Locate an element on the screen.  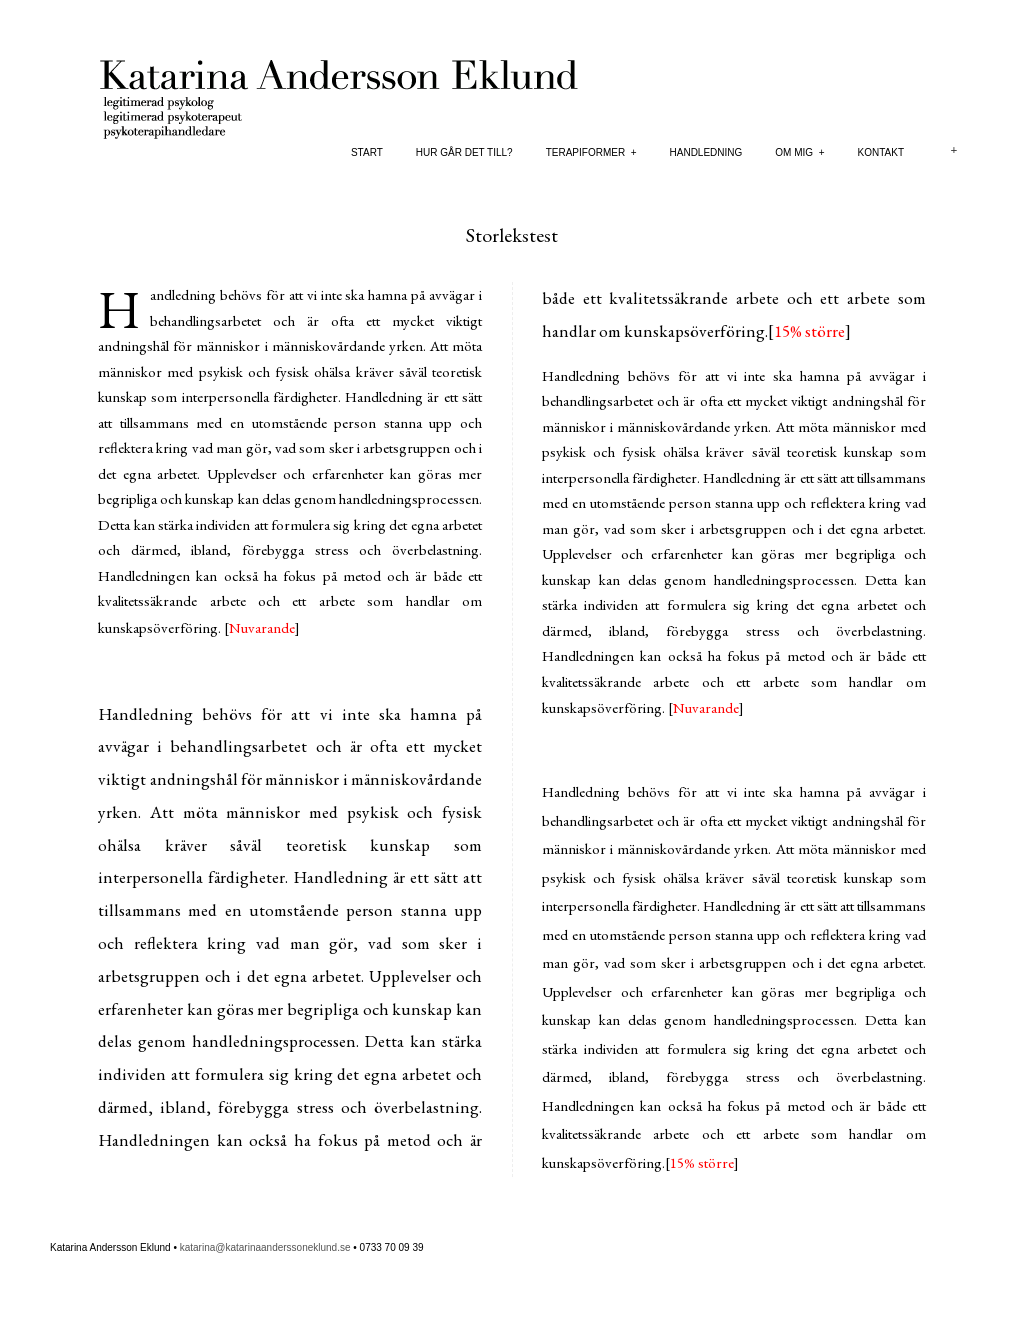
katarina@katarinaanderssoneklund.se is located at coordinates (265, 1247).